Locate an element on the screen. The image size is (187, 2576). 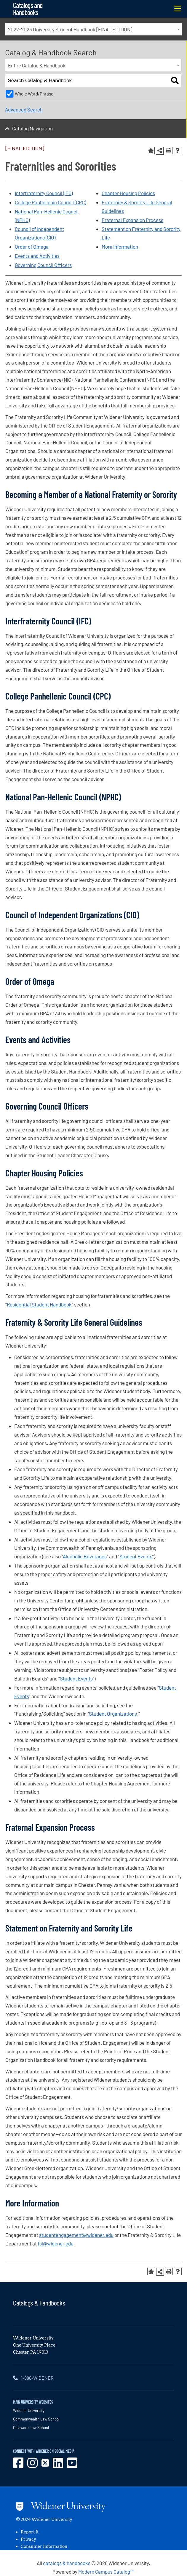
Privacy [opens in new window] is located at coordinates (28, 2539).